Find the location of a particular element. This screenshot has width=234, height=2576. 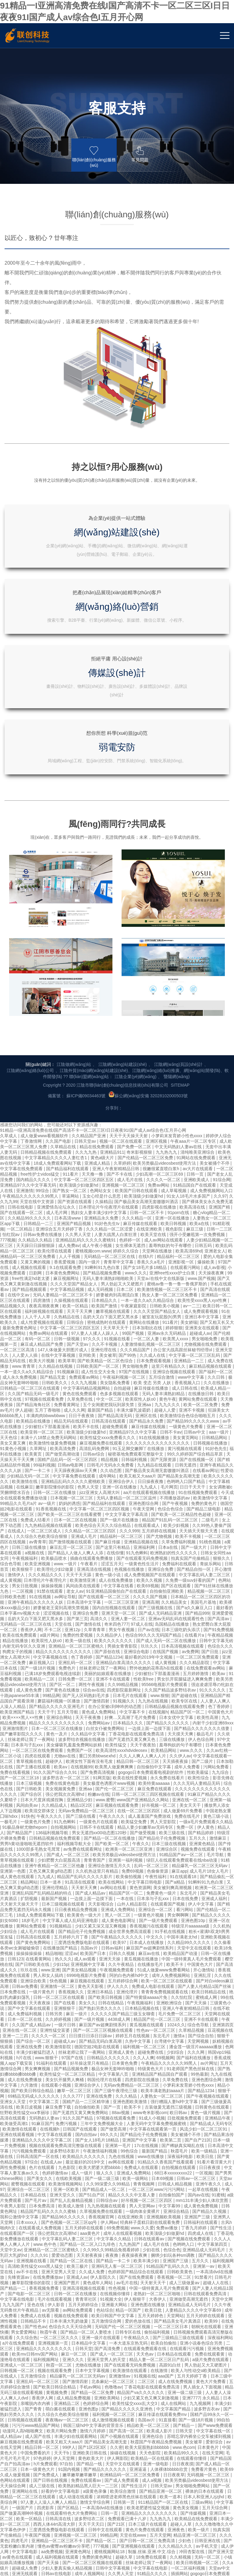

国产美女精品视频 is located at coordinates (80, 1711).